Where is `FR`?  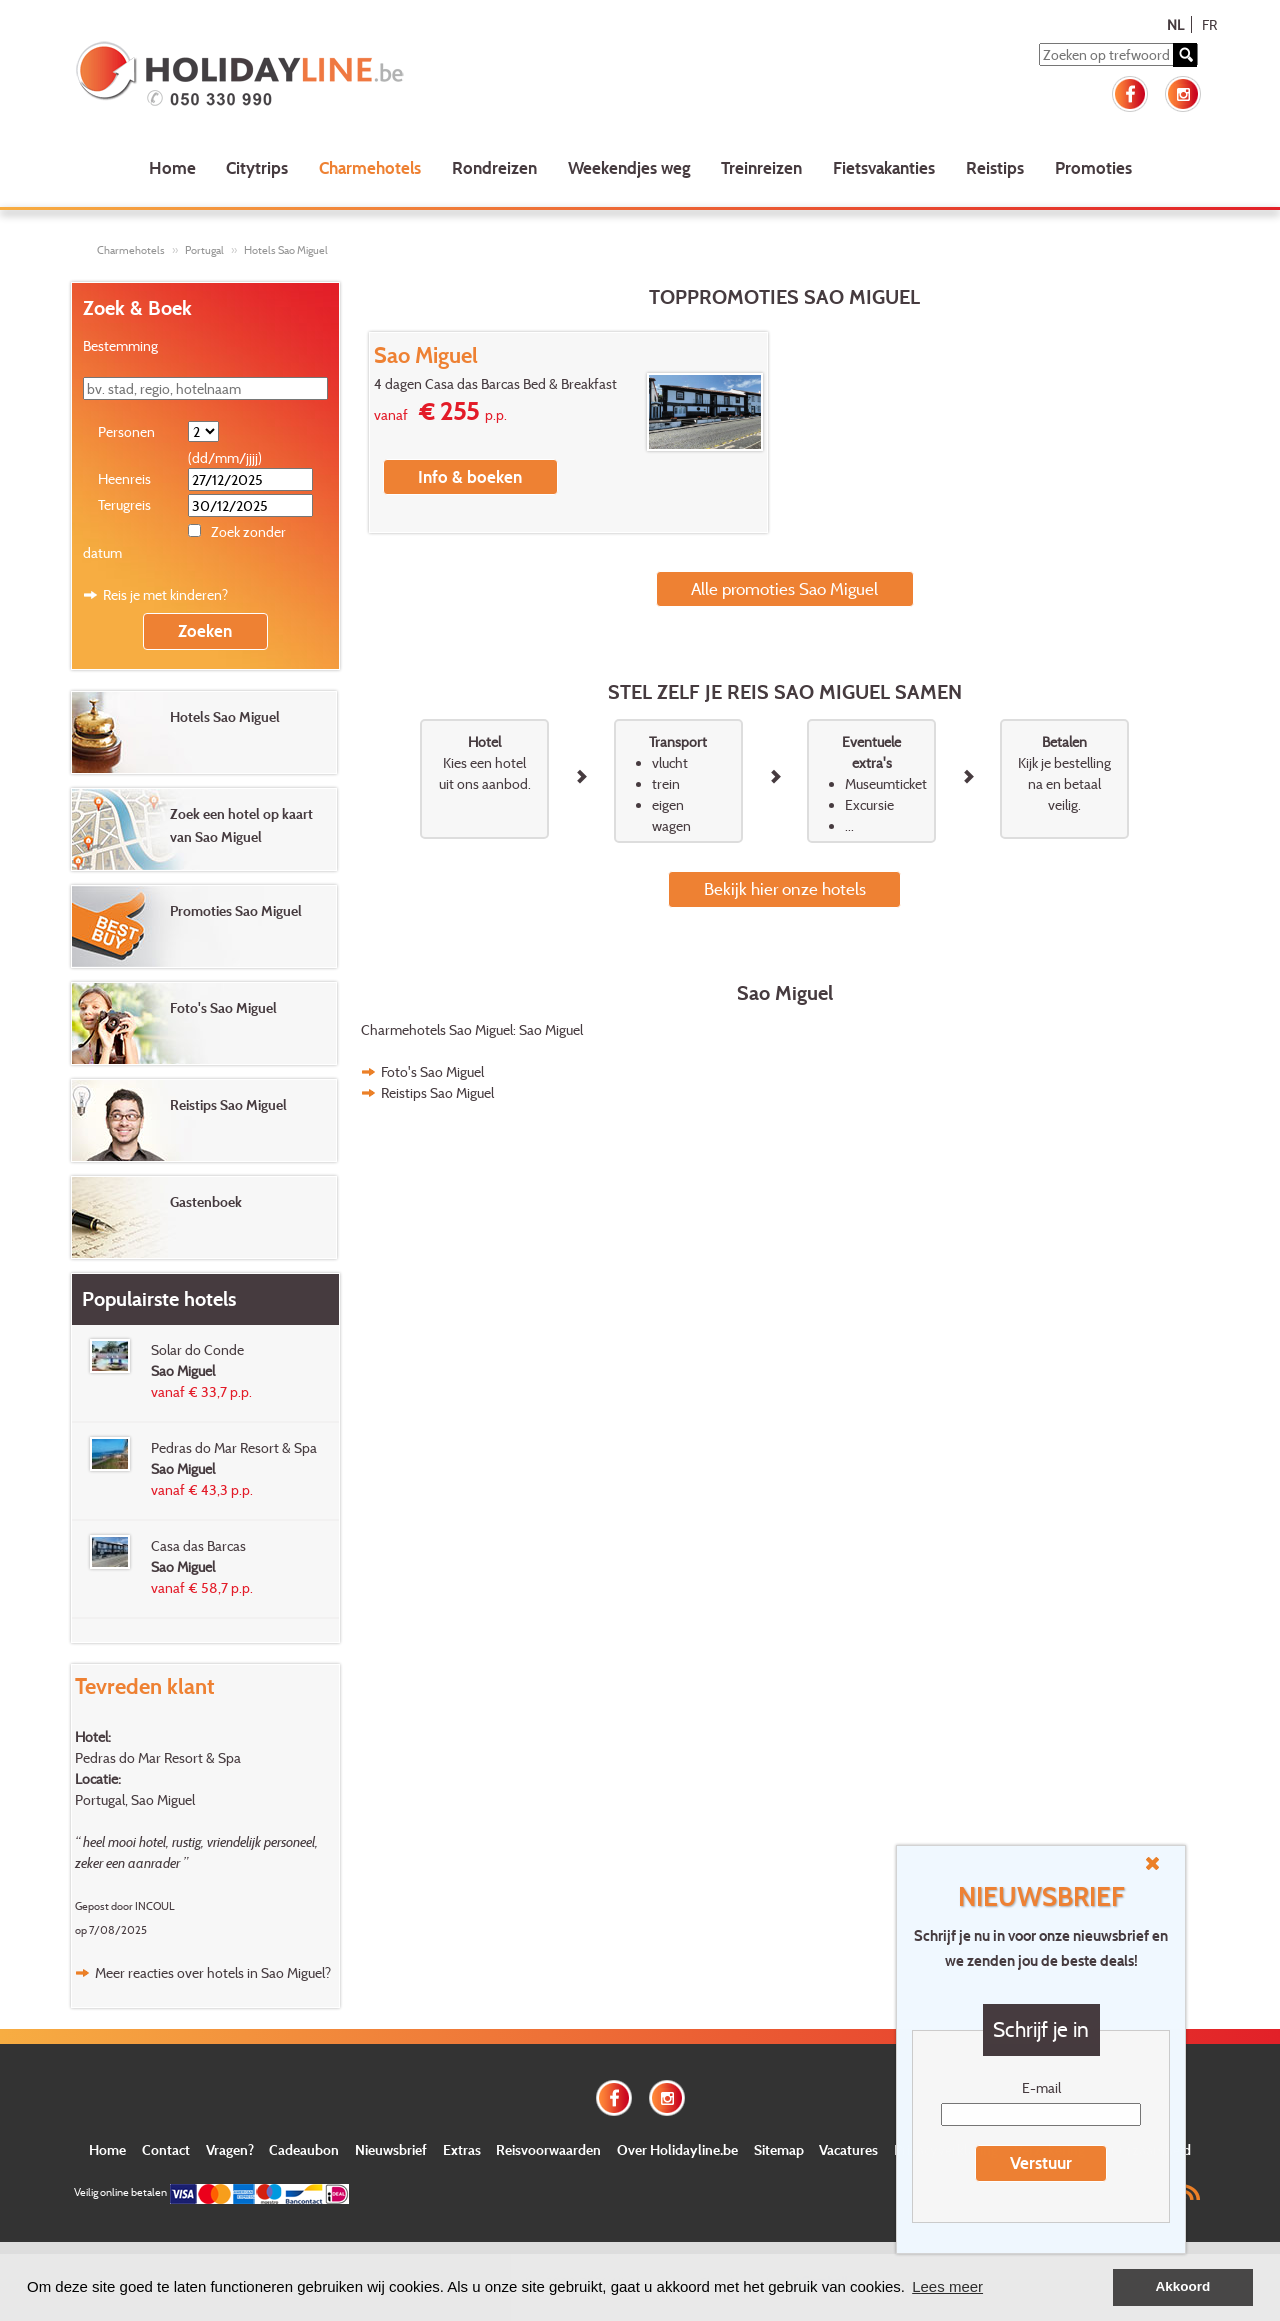 FR is located at coordinates (1209, 24).